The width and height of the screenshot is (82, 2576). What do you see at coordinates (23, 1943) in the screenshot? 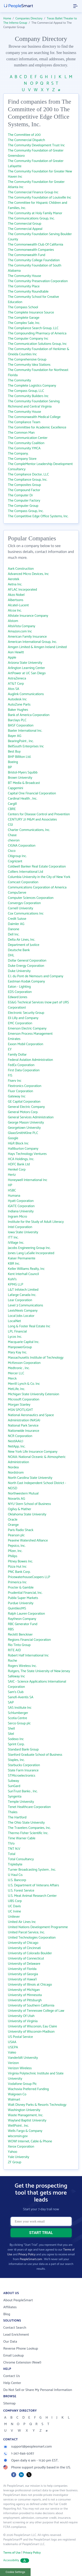
I see `University of Chicago` at bounding box center [23, 1943].